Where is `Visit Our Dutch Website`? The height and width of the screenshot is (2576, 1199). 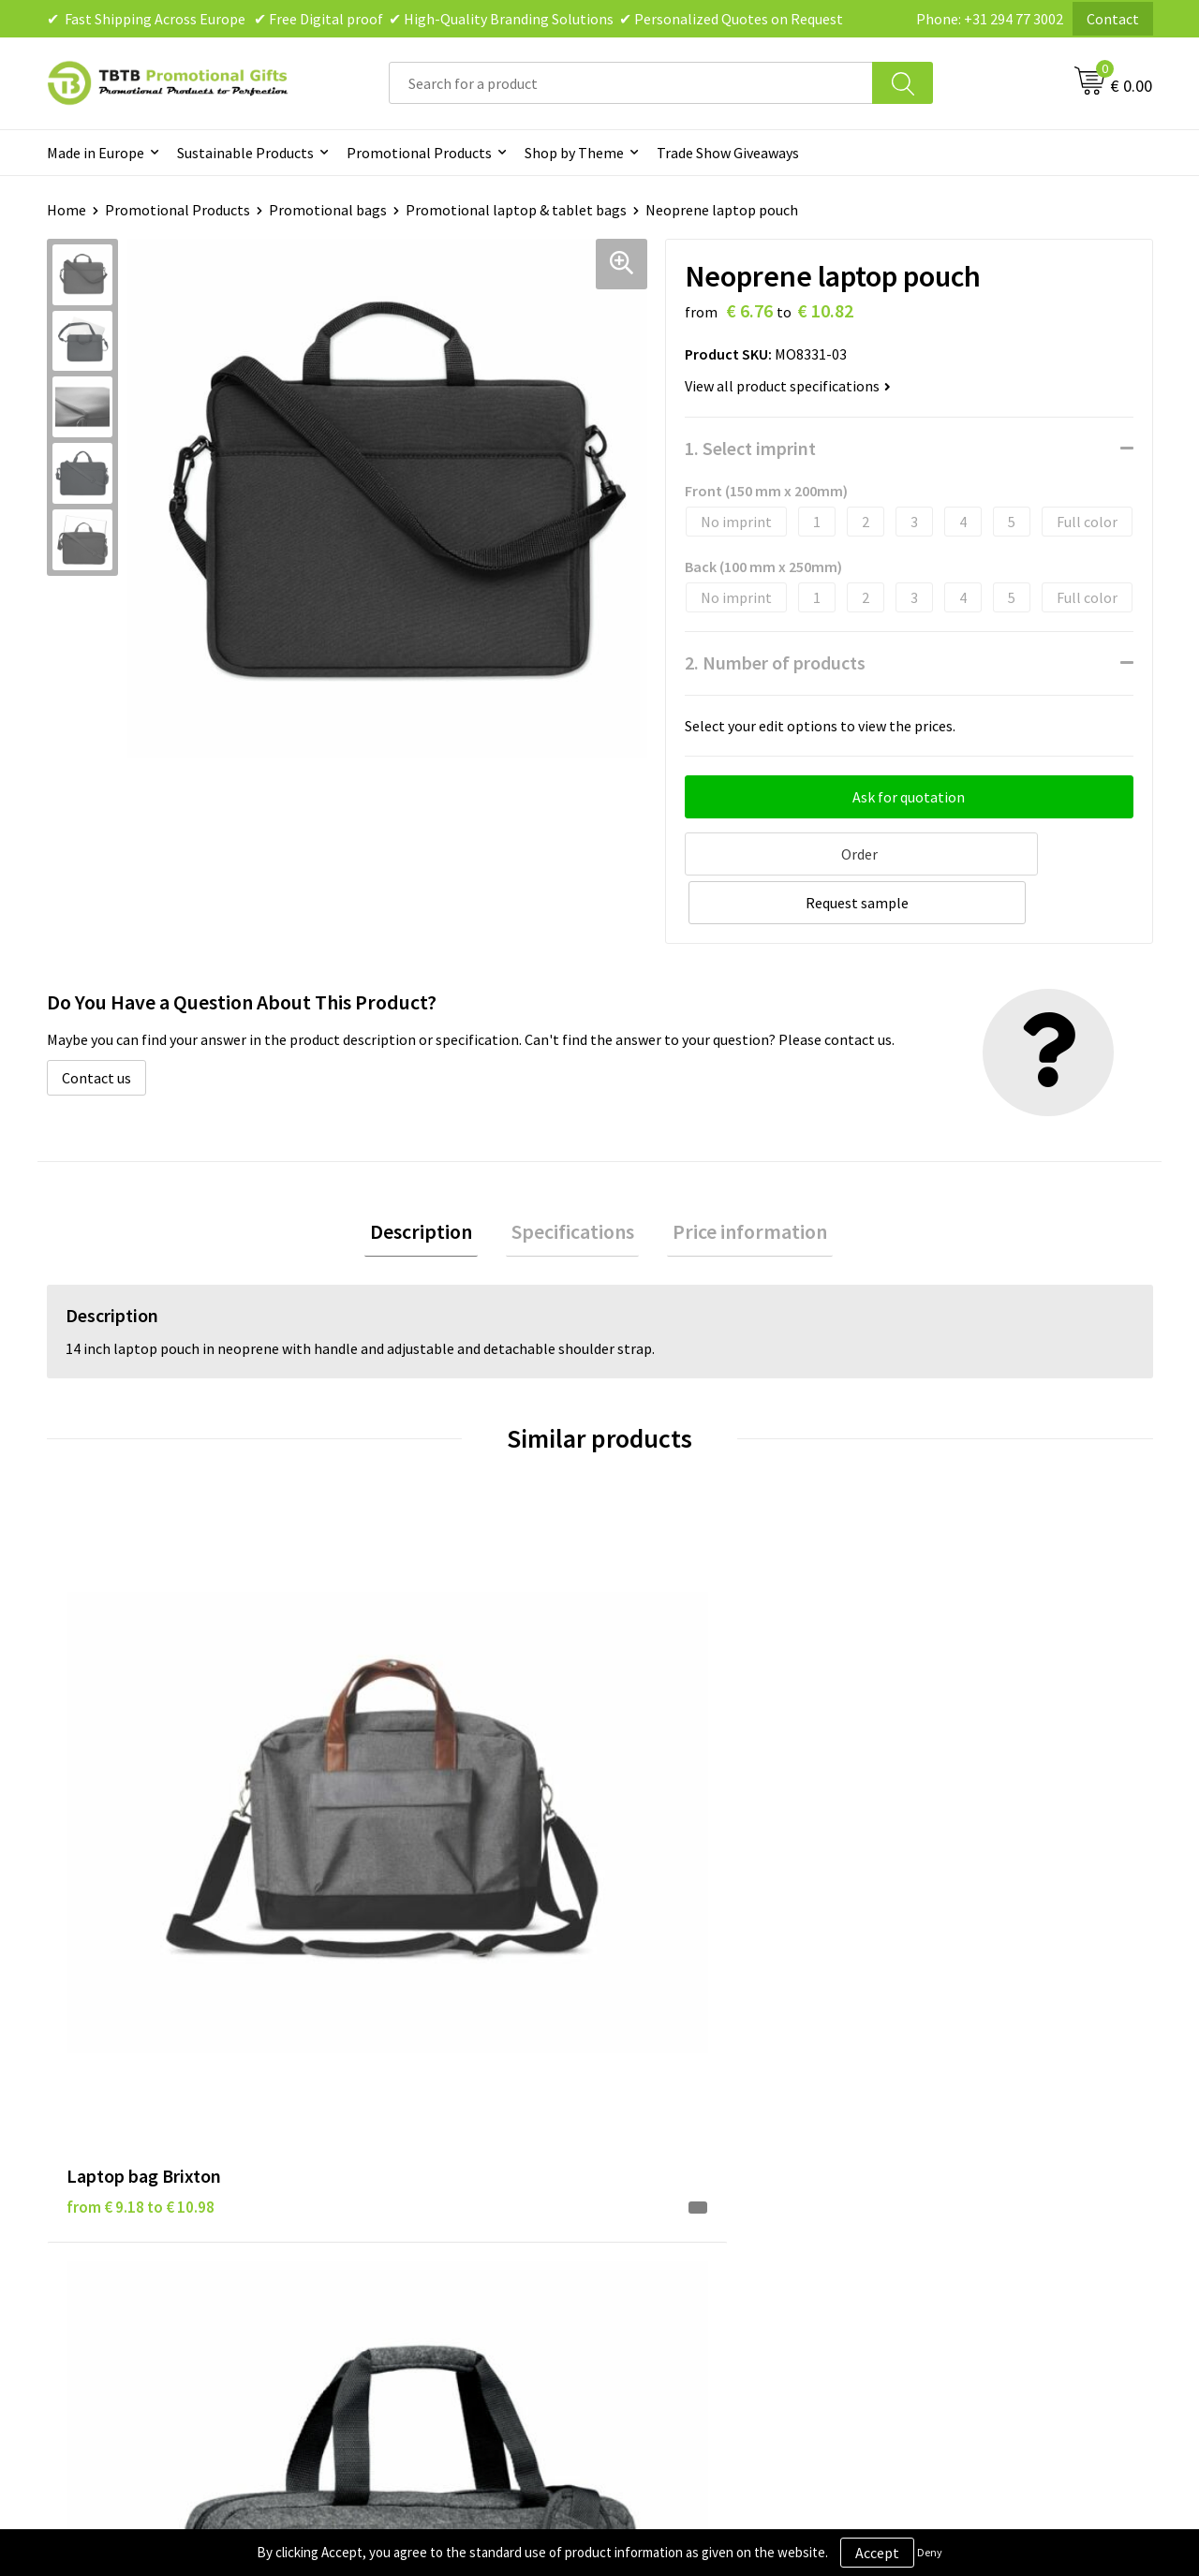
Visit Our Dutch Website is located at coordinates (971, 2144).